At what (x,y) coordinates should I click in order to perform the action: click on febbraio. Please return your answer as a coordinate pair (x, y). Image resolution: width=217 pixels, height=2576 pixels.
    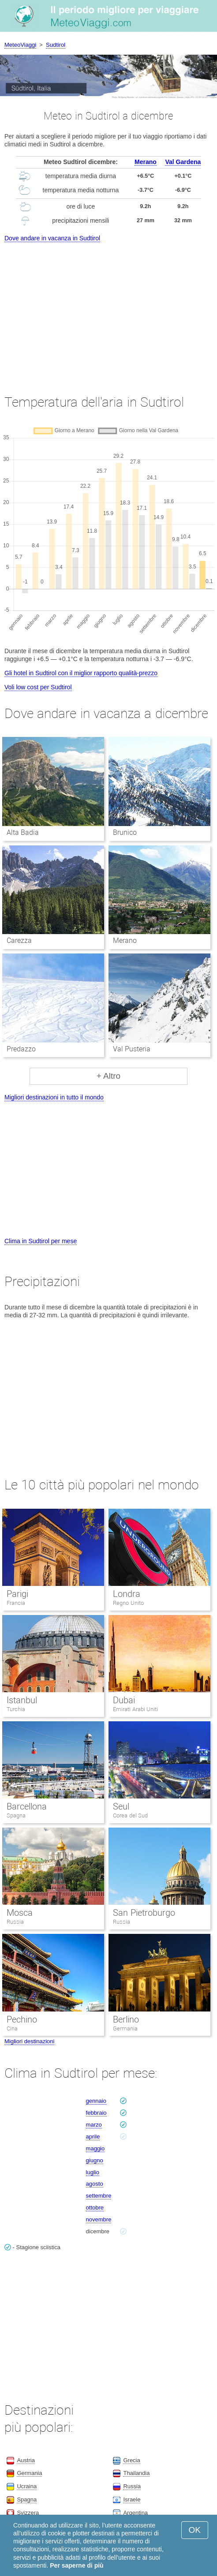
    Looking at the image, I should click on (96, 2112).